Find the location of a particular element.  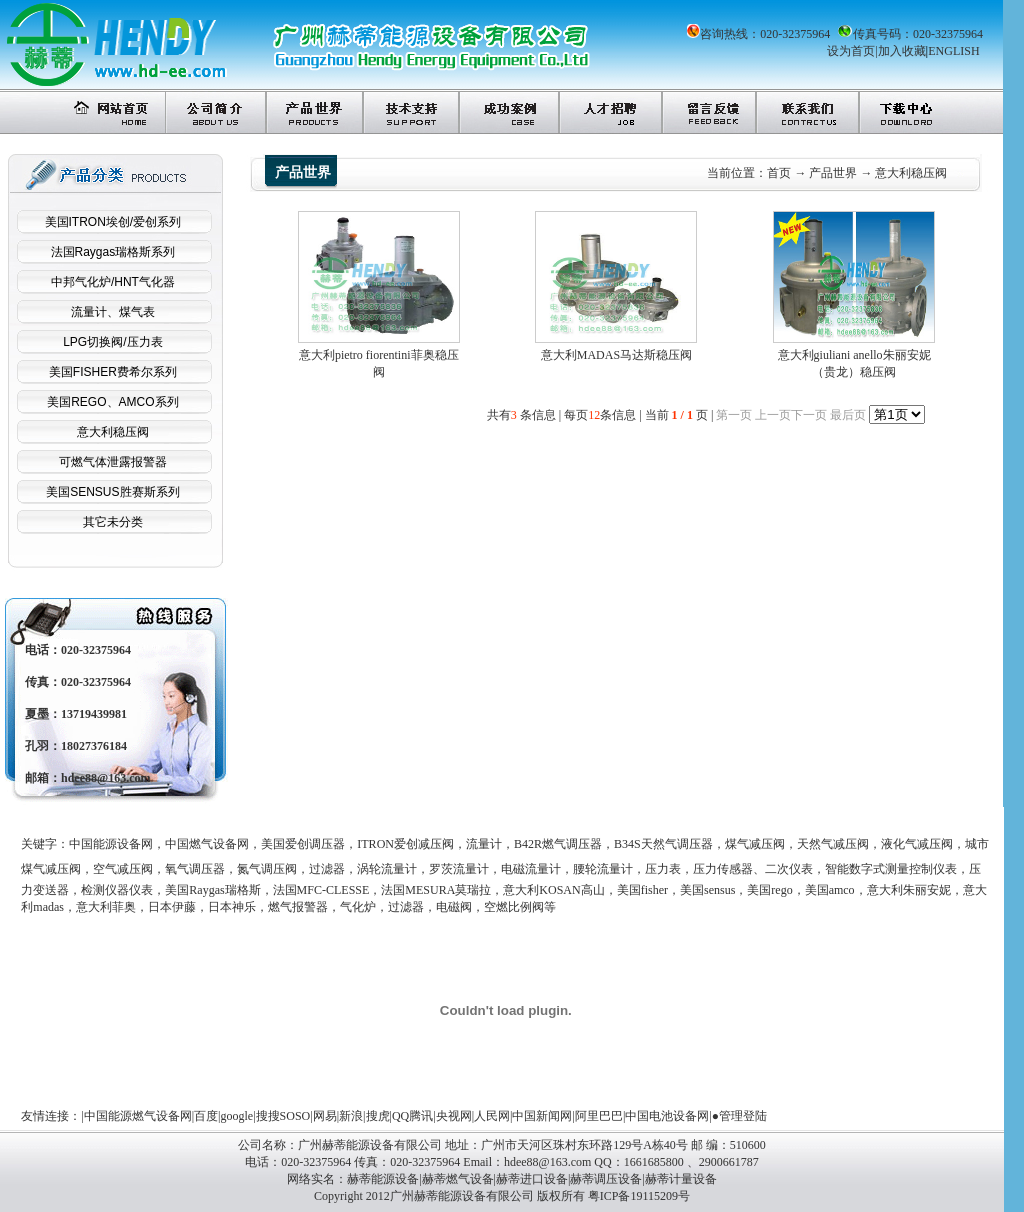

意大利稳压阀 is located at coordinates (113, 432).